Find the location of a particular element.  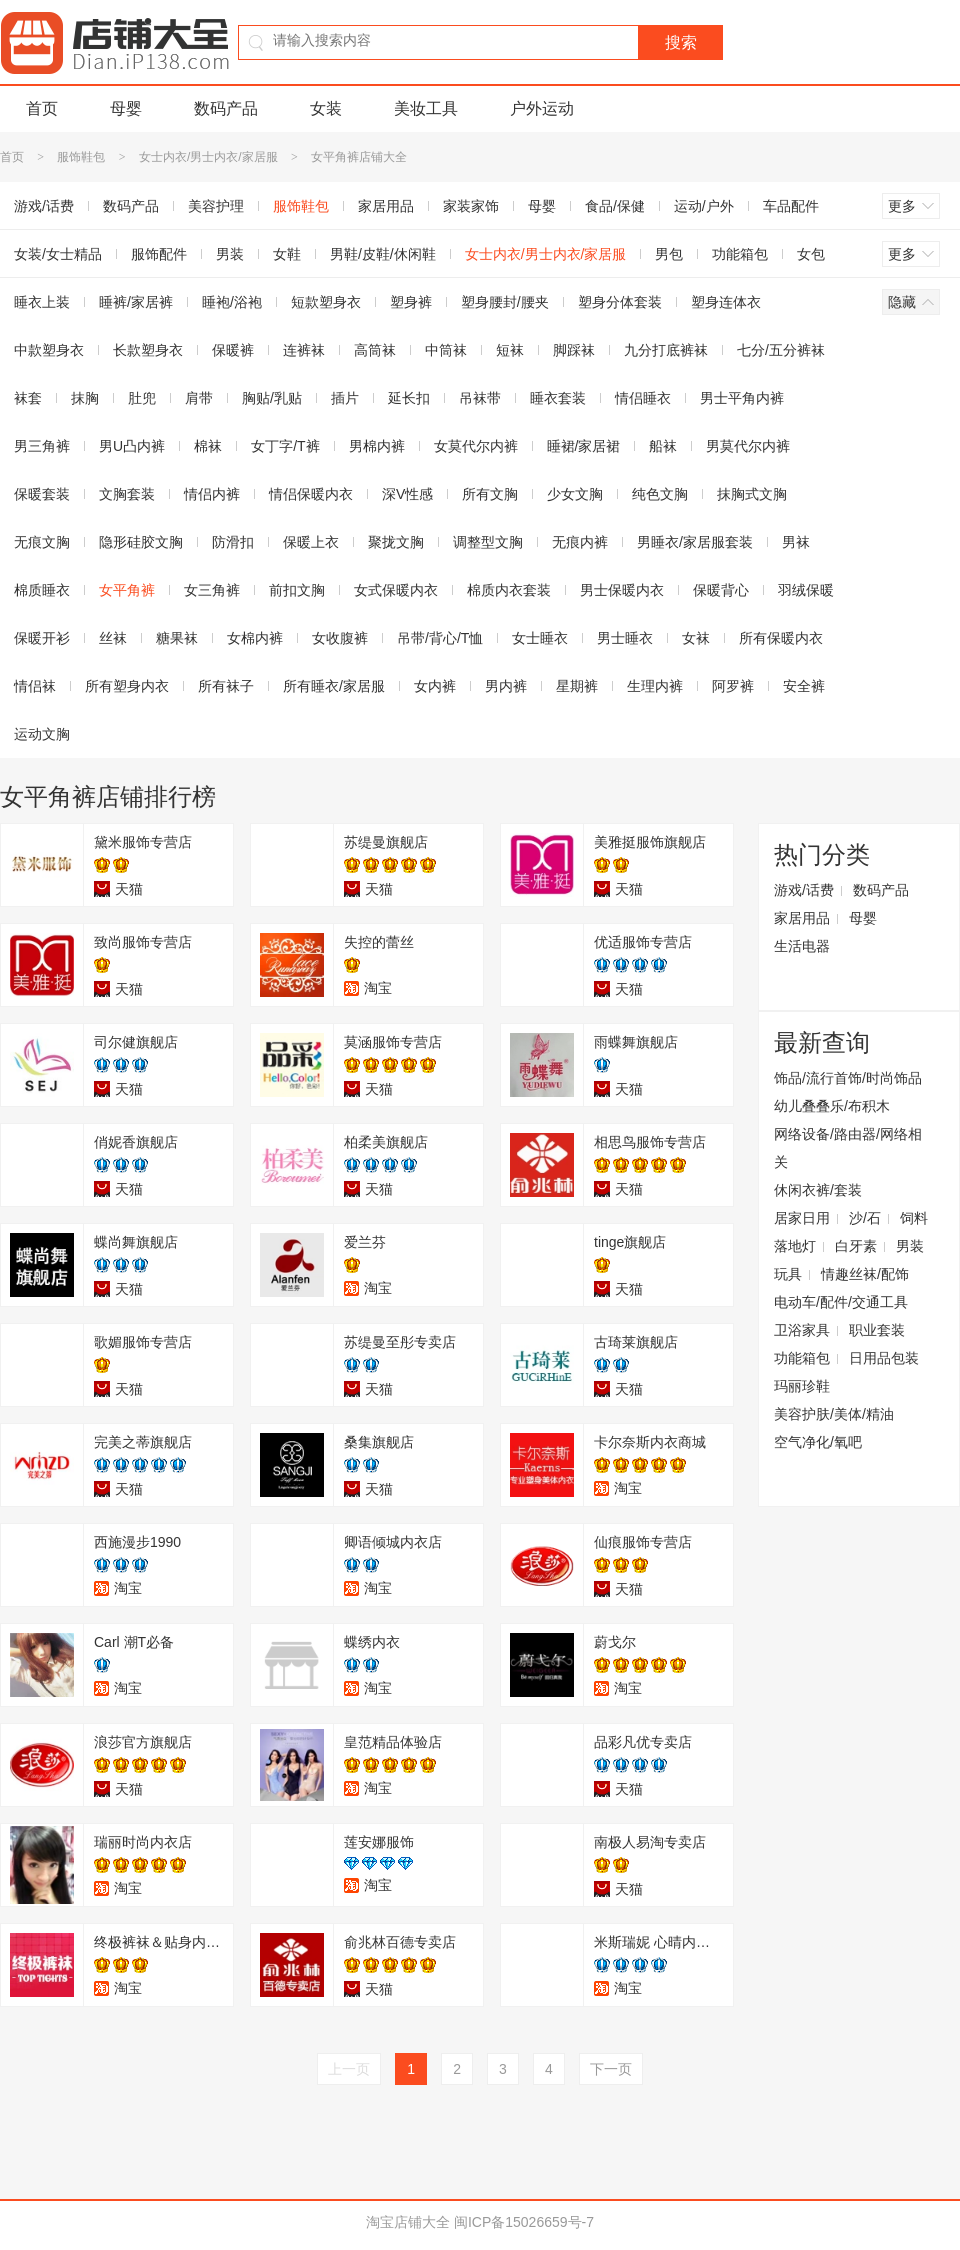

女内裤 is located at coordinates (435, 686).